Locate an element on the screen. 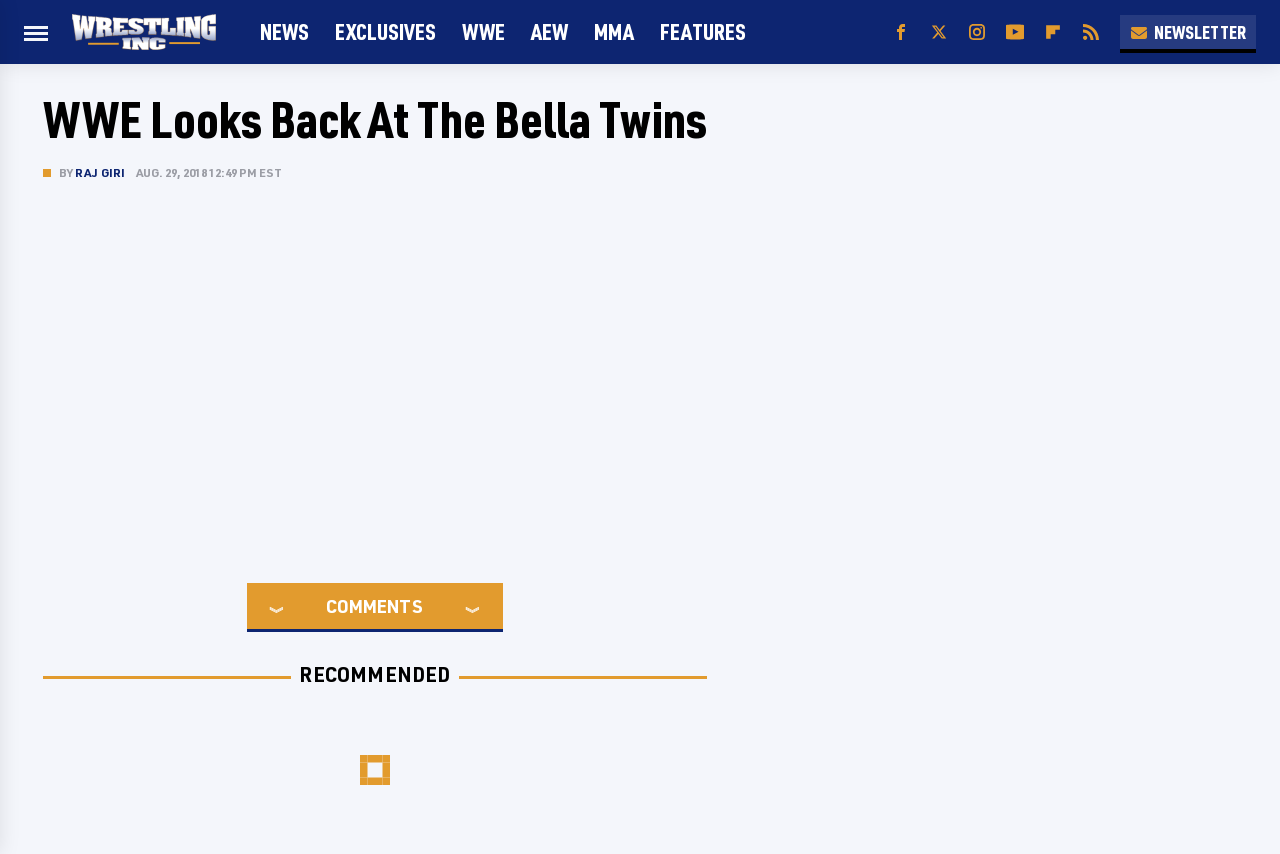 The width and height of the screenshot is (1280, 854). News is located at coordinates (284, 31).